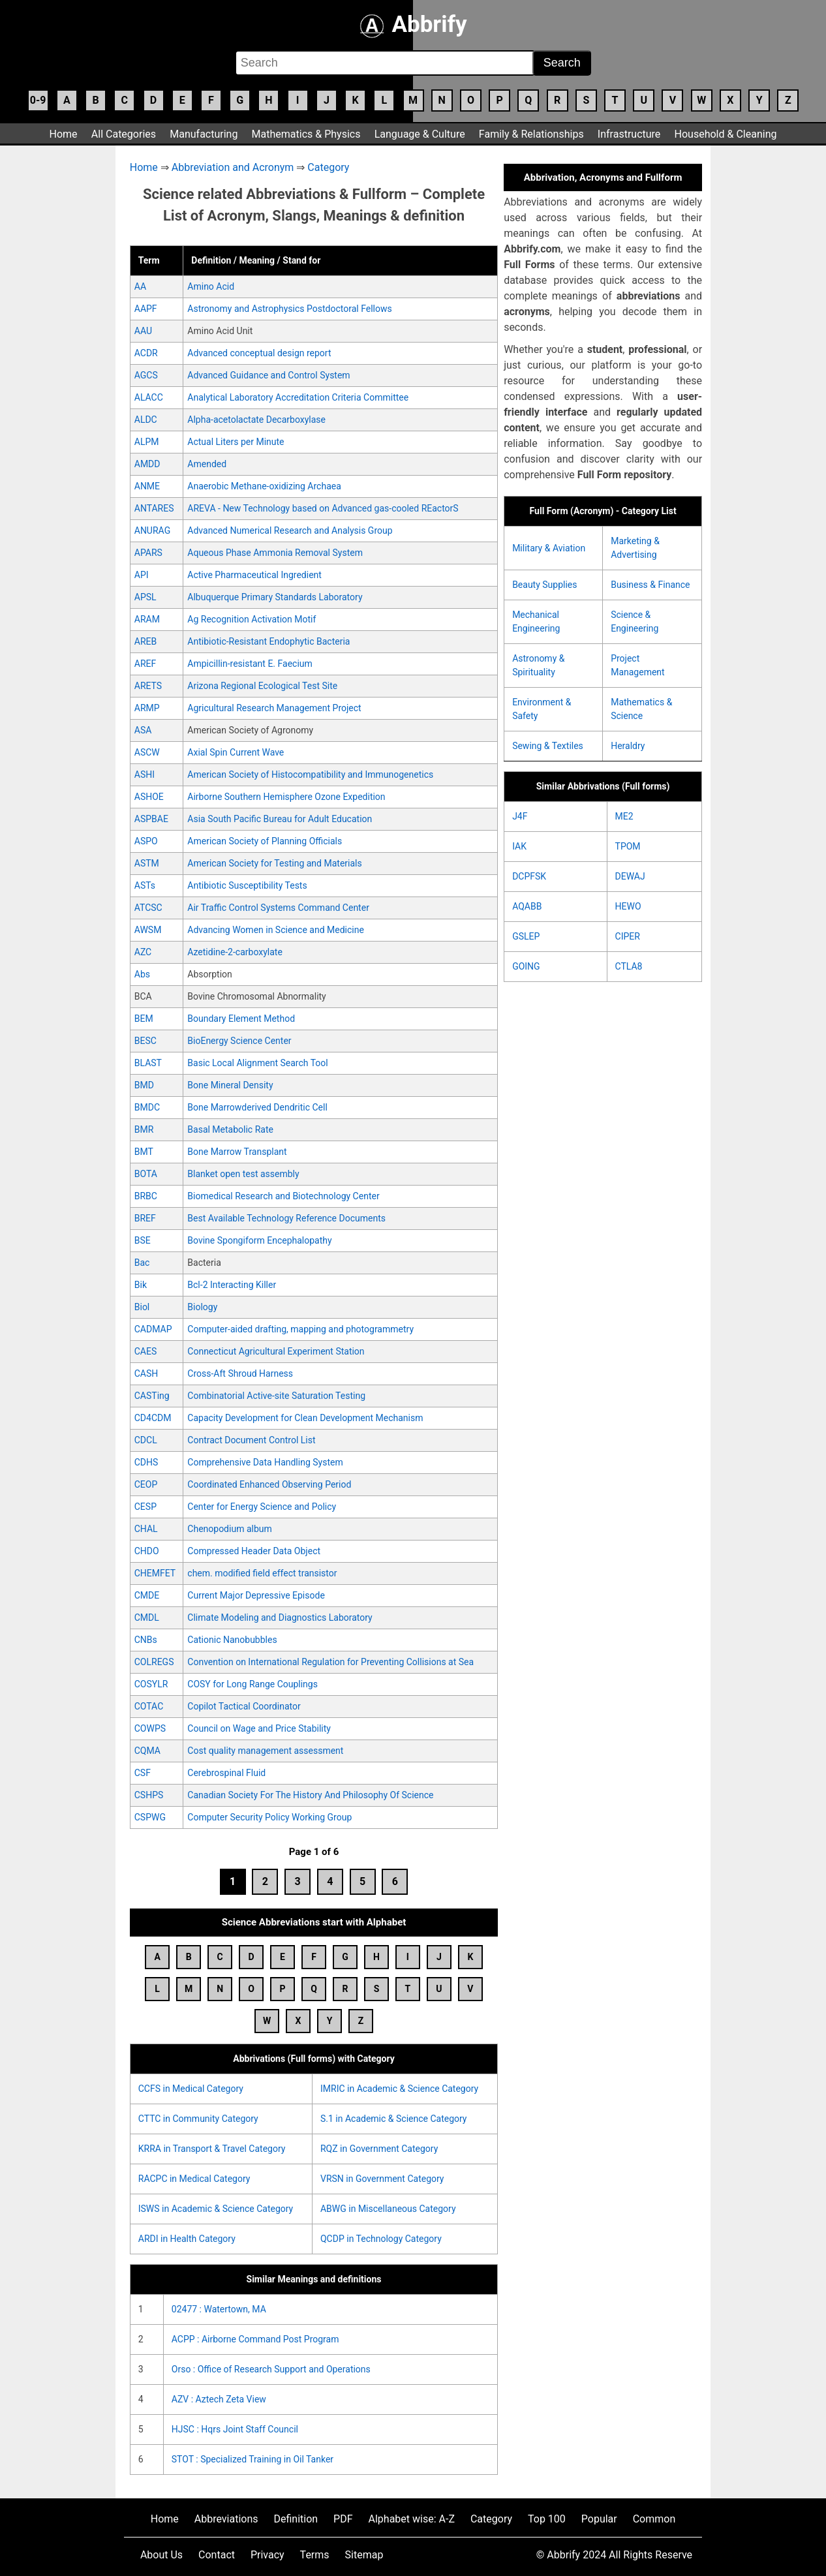 This screenshot has width=826, height=2576. Describe the element at coordinates (235, 952) in the screenshot. I see `Azetidine-2-carboxylate` at that location.